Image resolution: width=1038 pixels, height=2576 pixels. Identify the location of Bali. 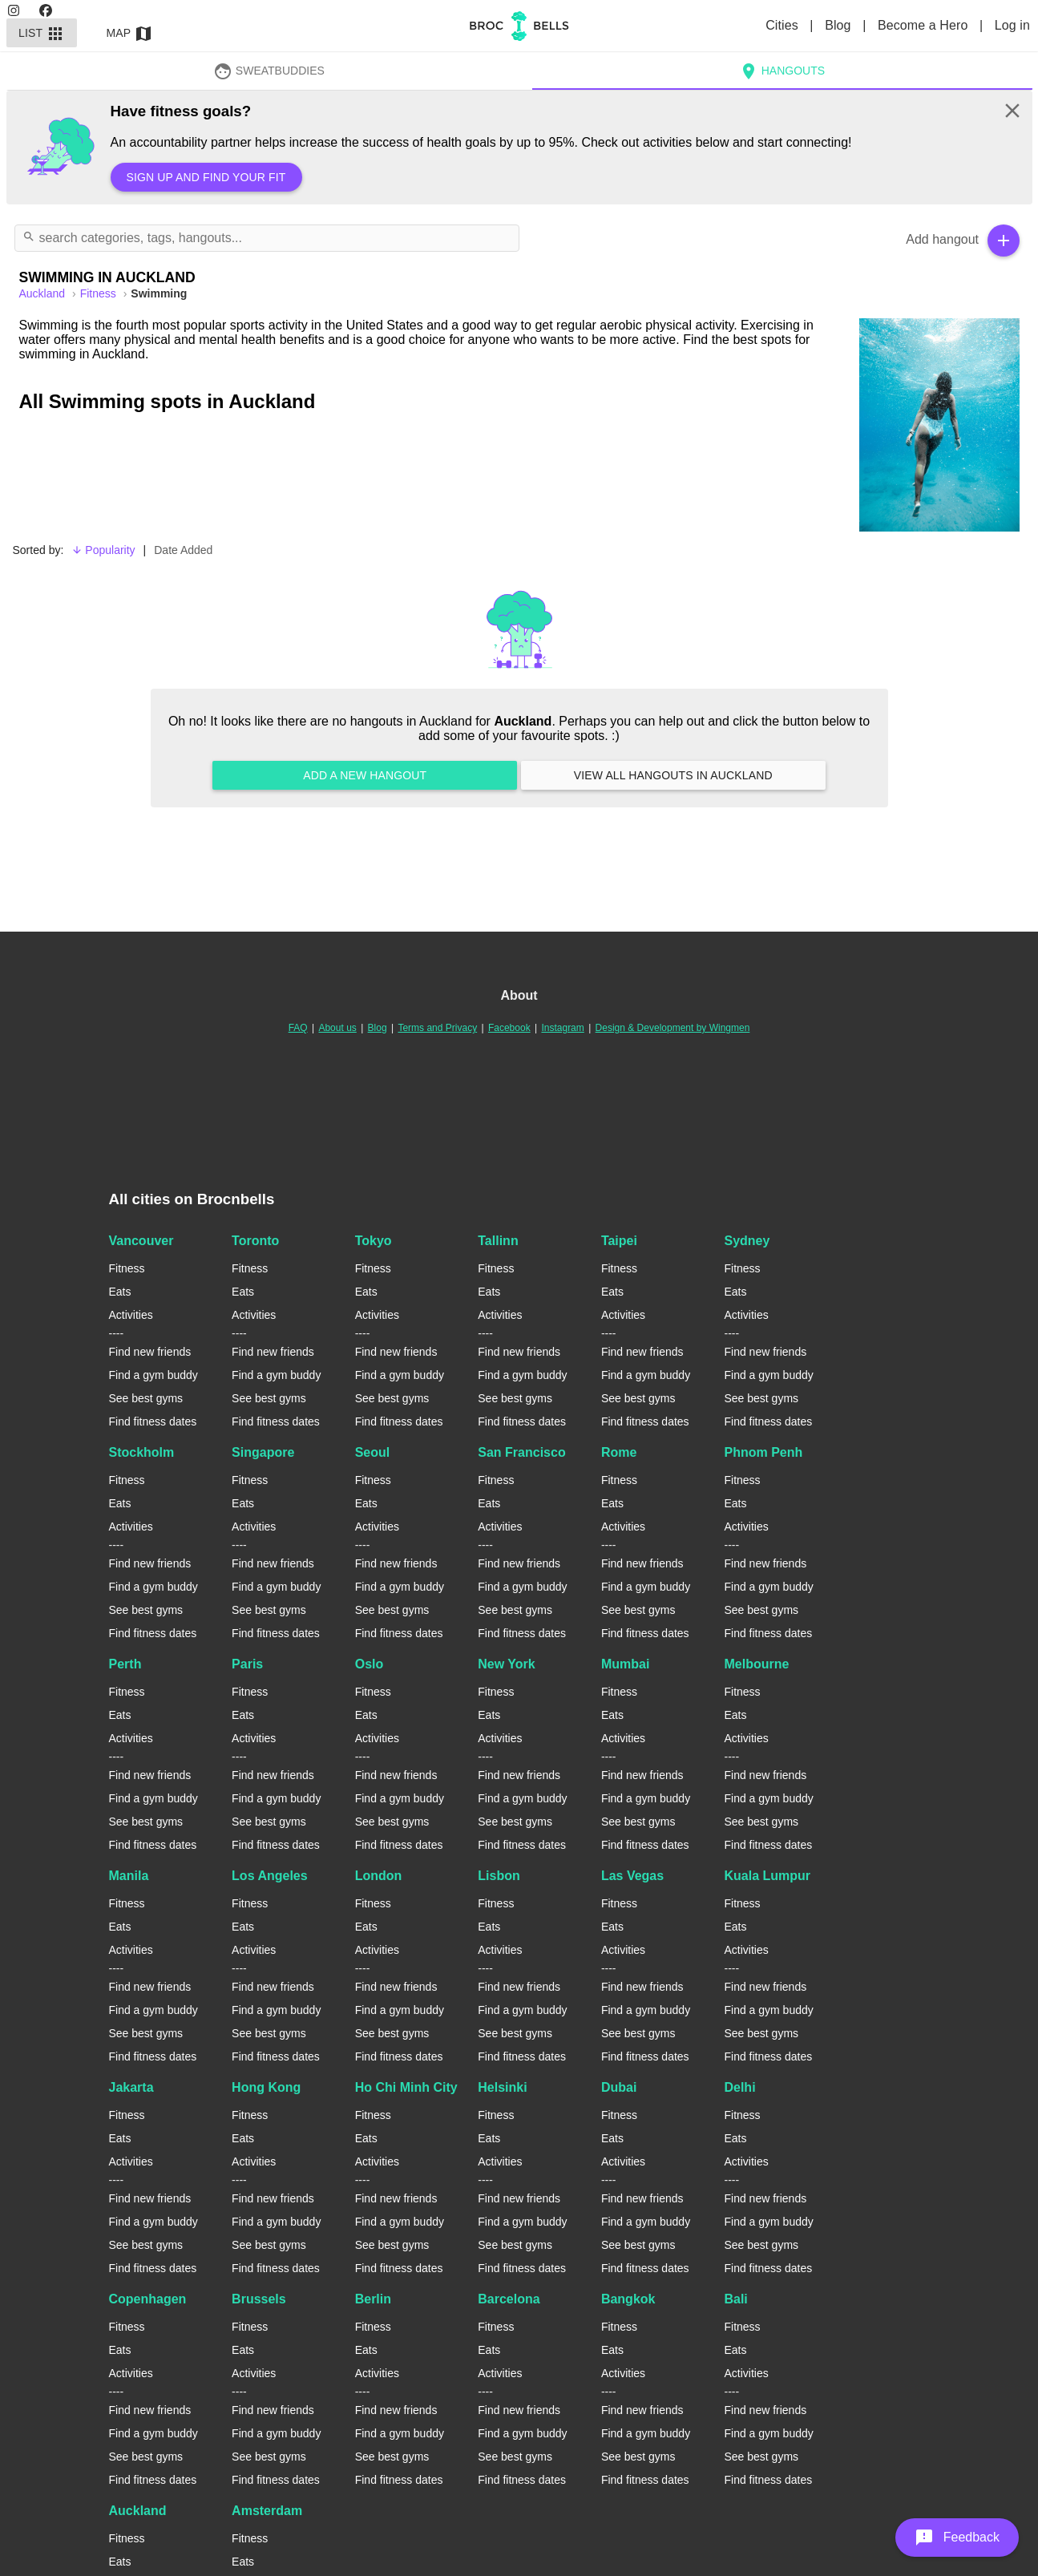
(735, 2299).